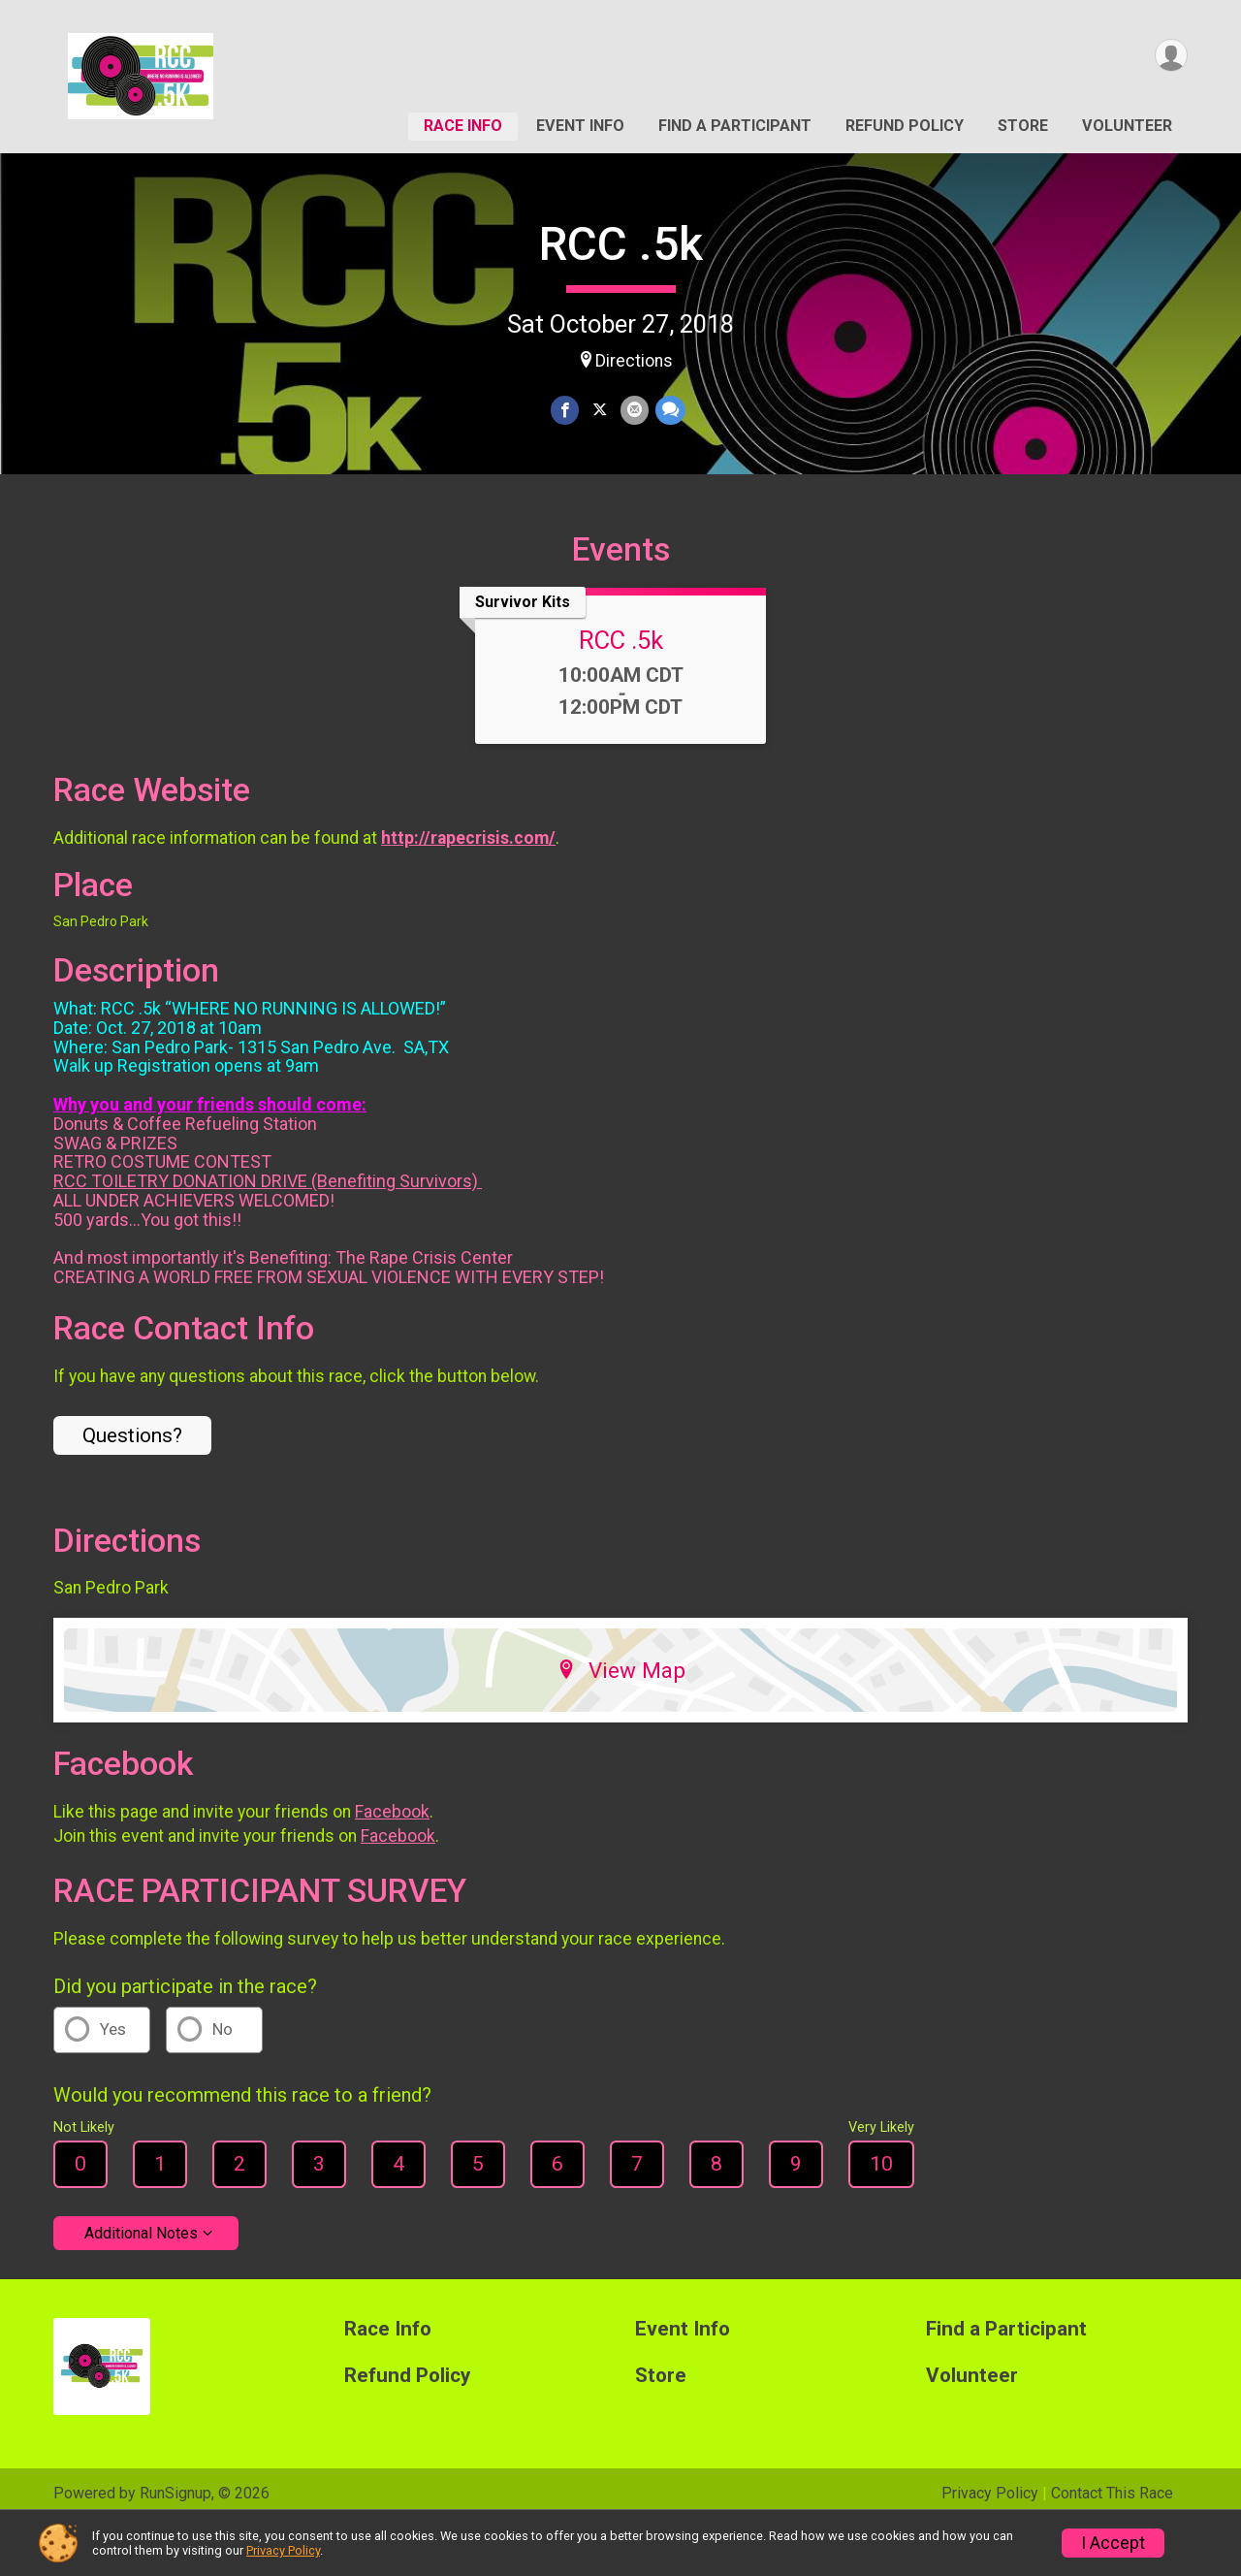  What do you see at coordinates (904, 125) in the screenshot?
I see `Refund Policy` at bounding box center [904, 125].